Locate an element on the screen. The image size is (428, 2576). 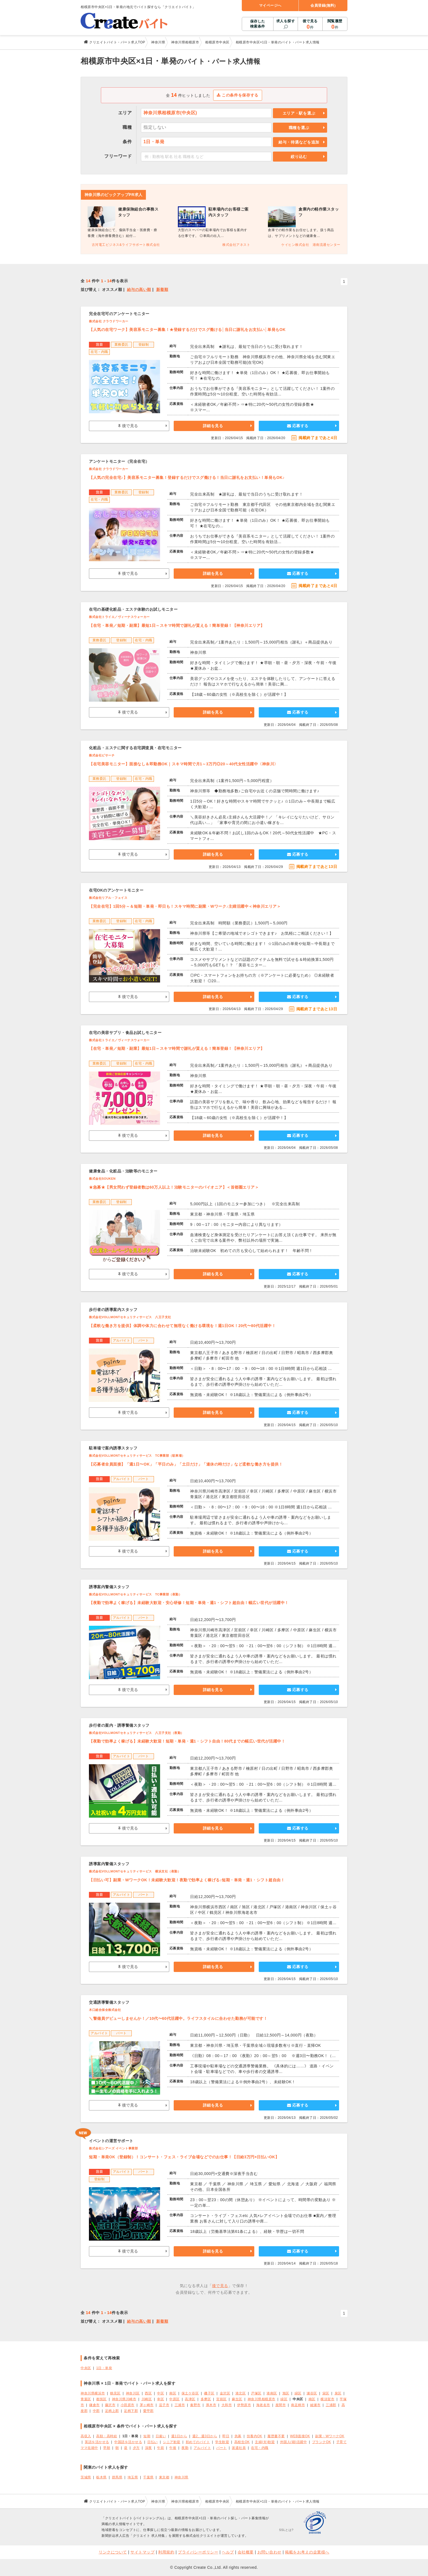
秦野市 is located at coordinates (195, 2405).